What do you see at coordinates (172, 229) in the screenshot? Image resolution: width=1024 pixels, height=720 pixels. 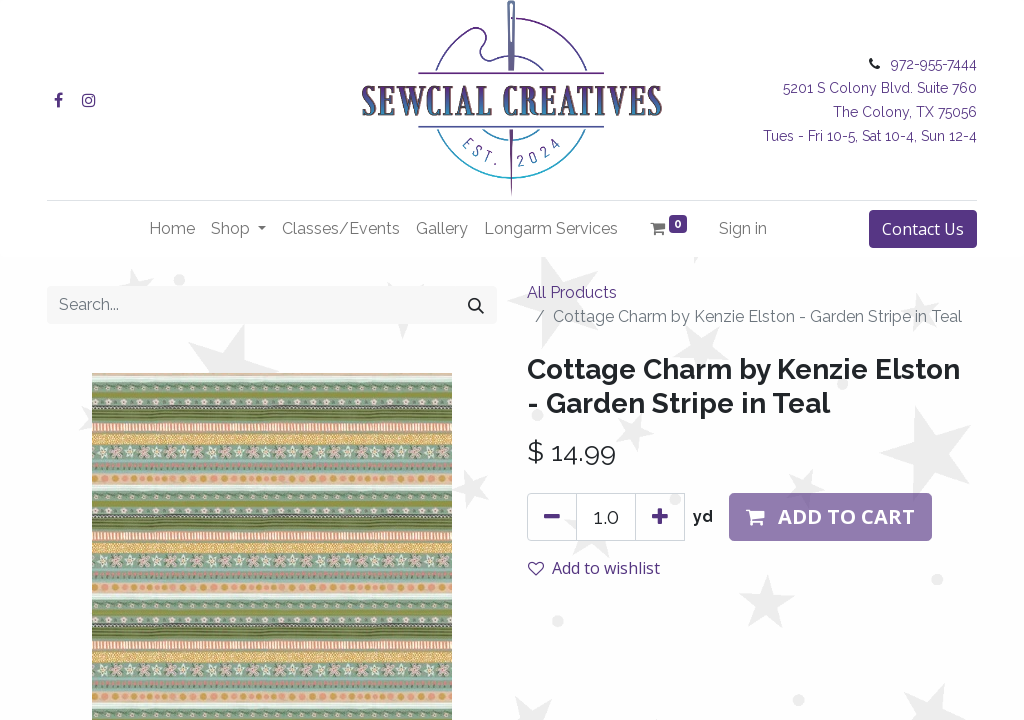 I see `[menuitem]` at bounding box center [172, 229].